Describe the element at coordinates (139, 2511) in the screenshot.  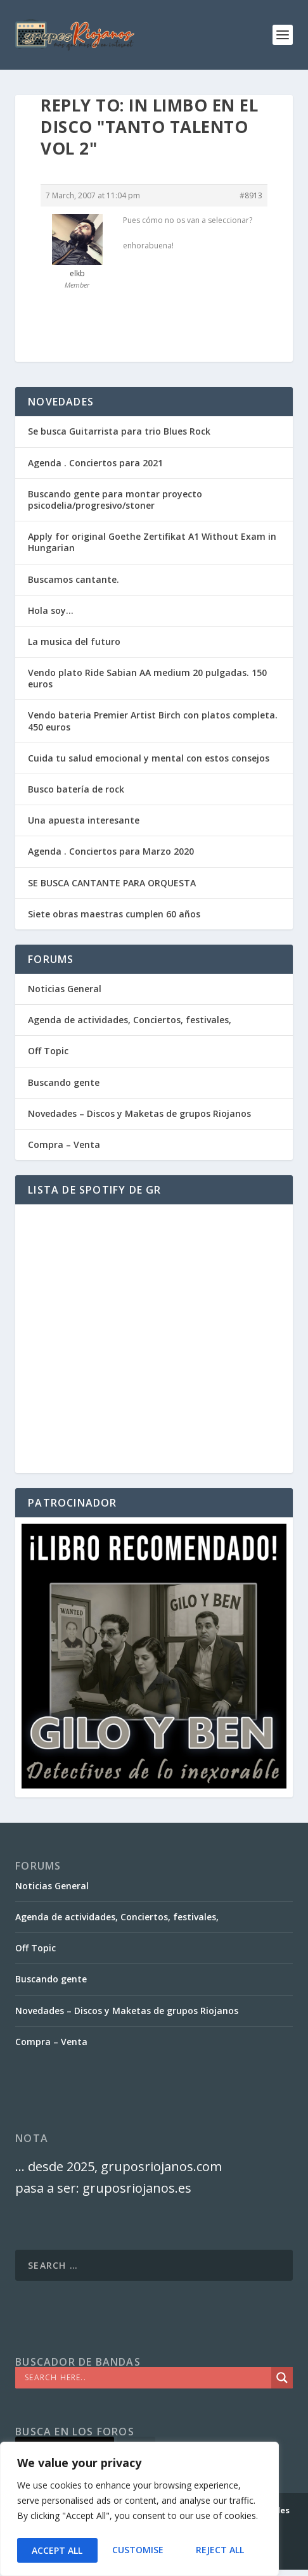
I see `[region]` at that location.